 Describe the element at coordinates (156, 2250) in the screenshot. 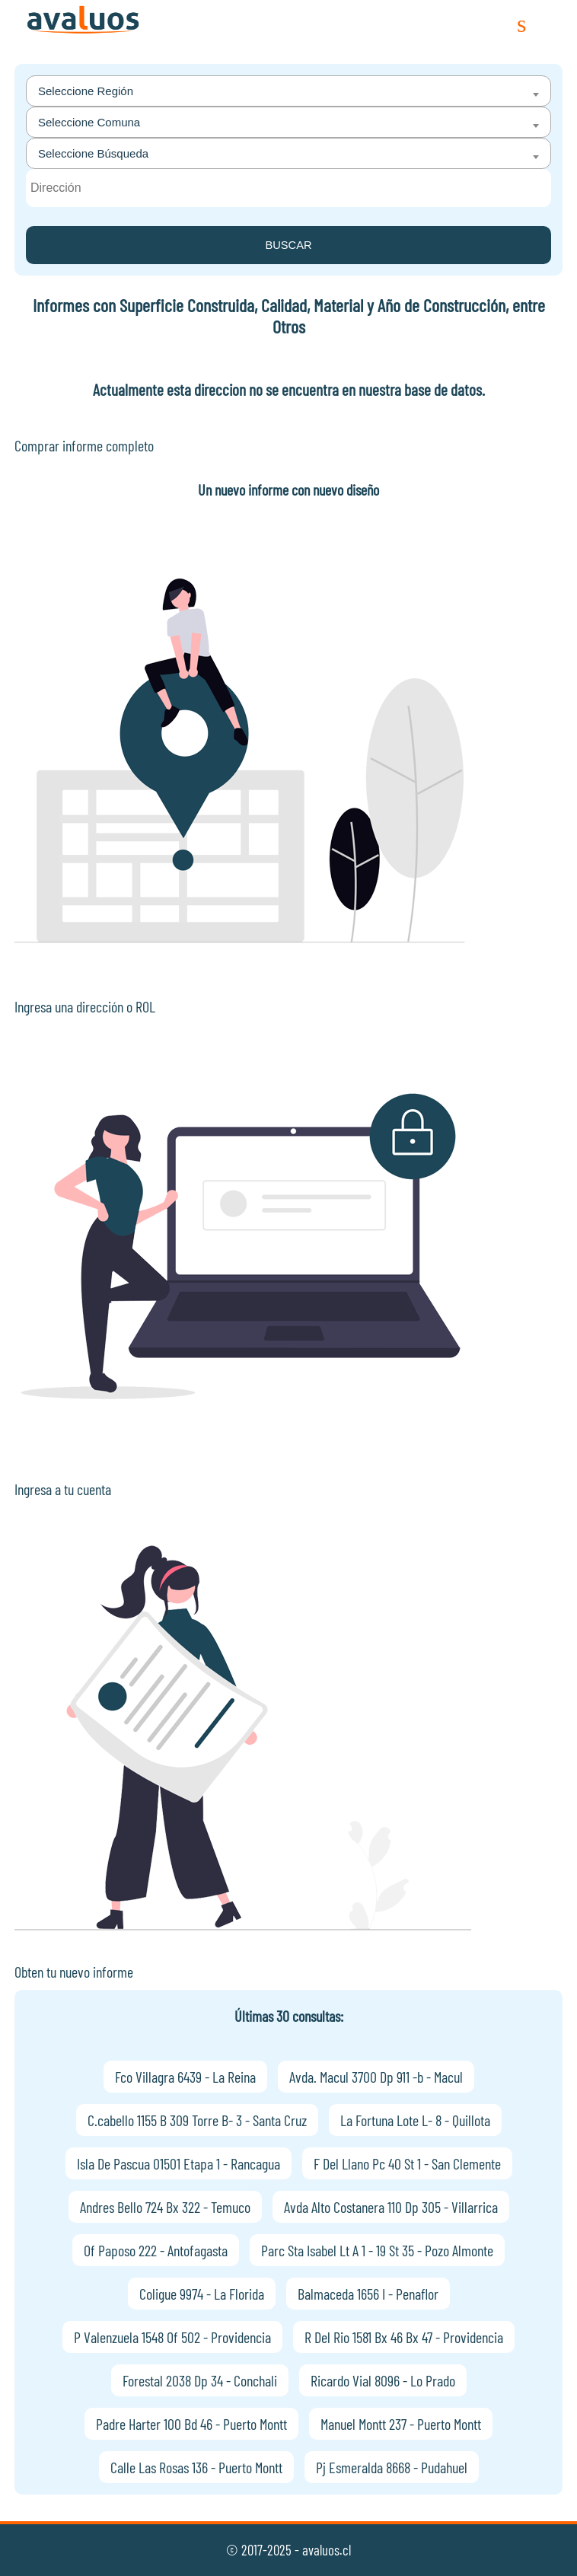

I see `Of Paposo 222 - Antofagasta` at that location.